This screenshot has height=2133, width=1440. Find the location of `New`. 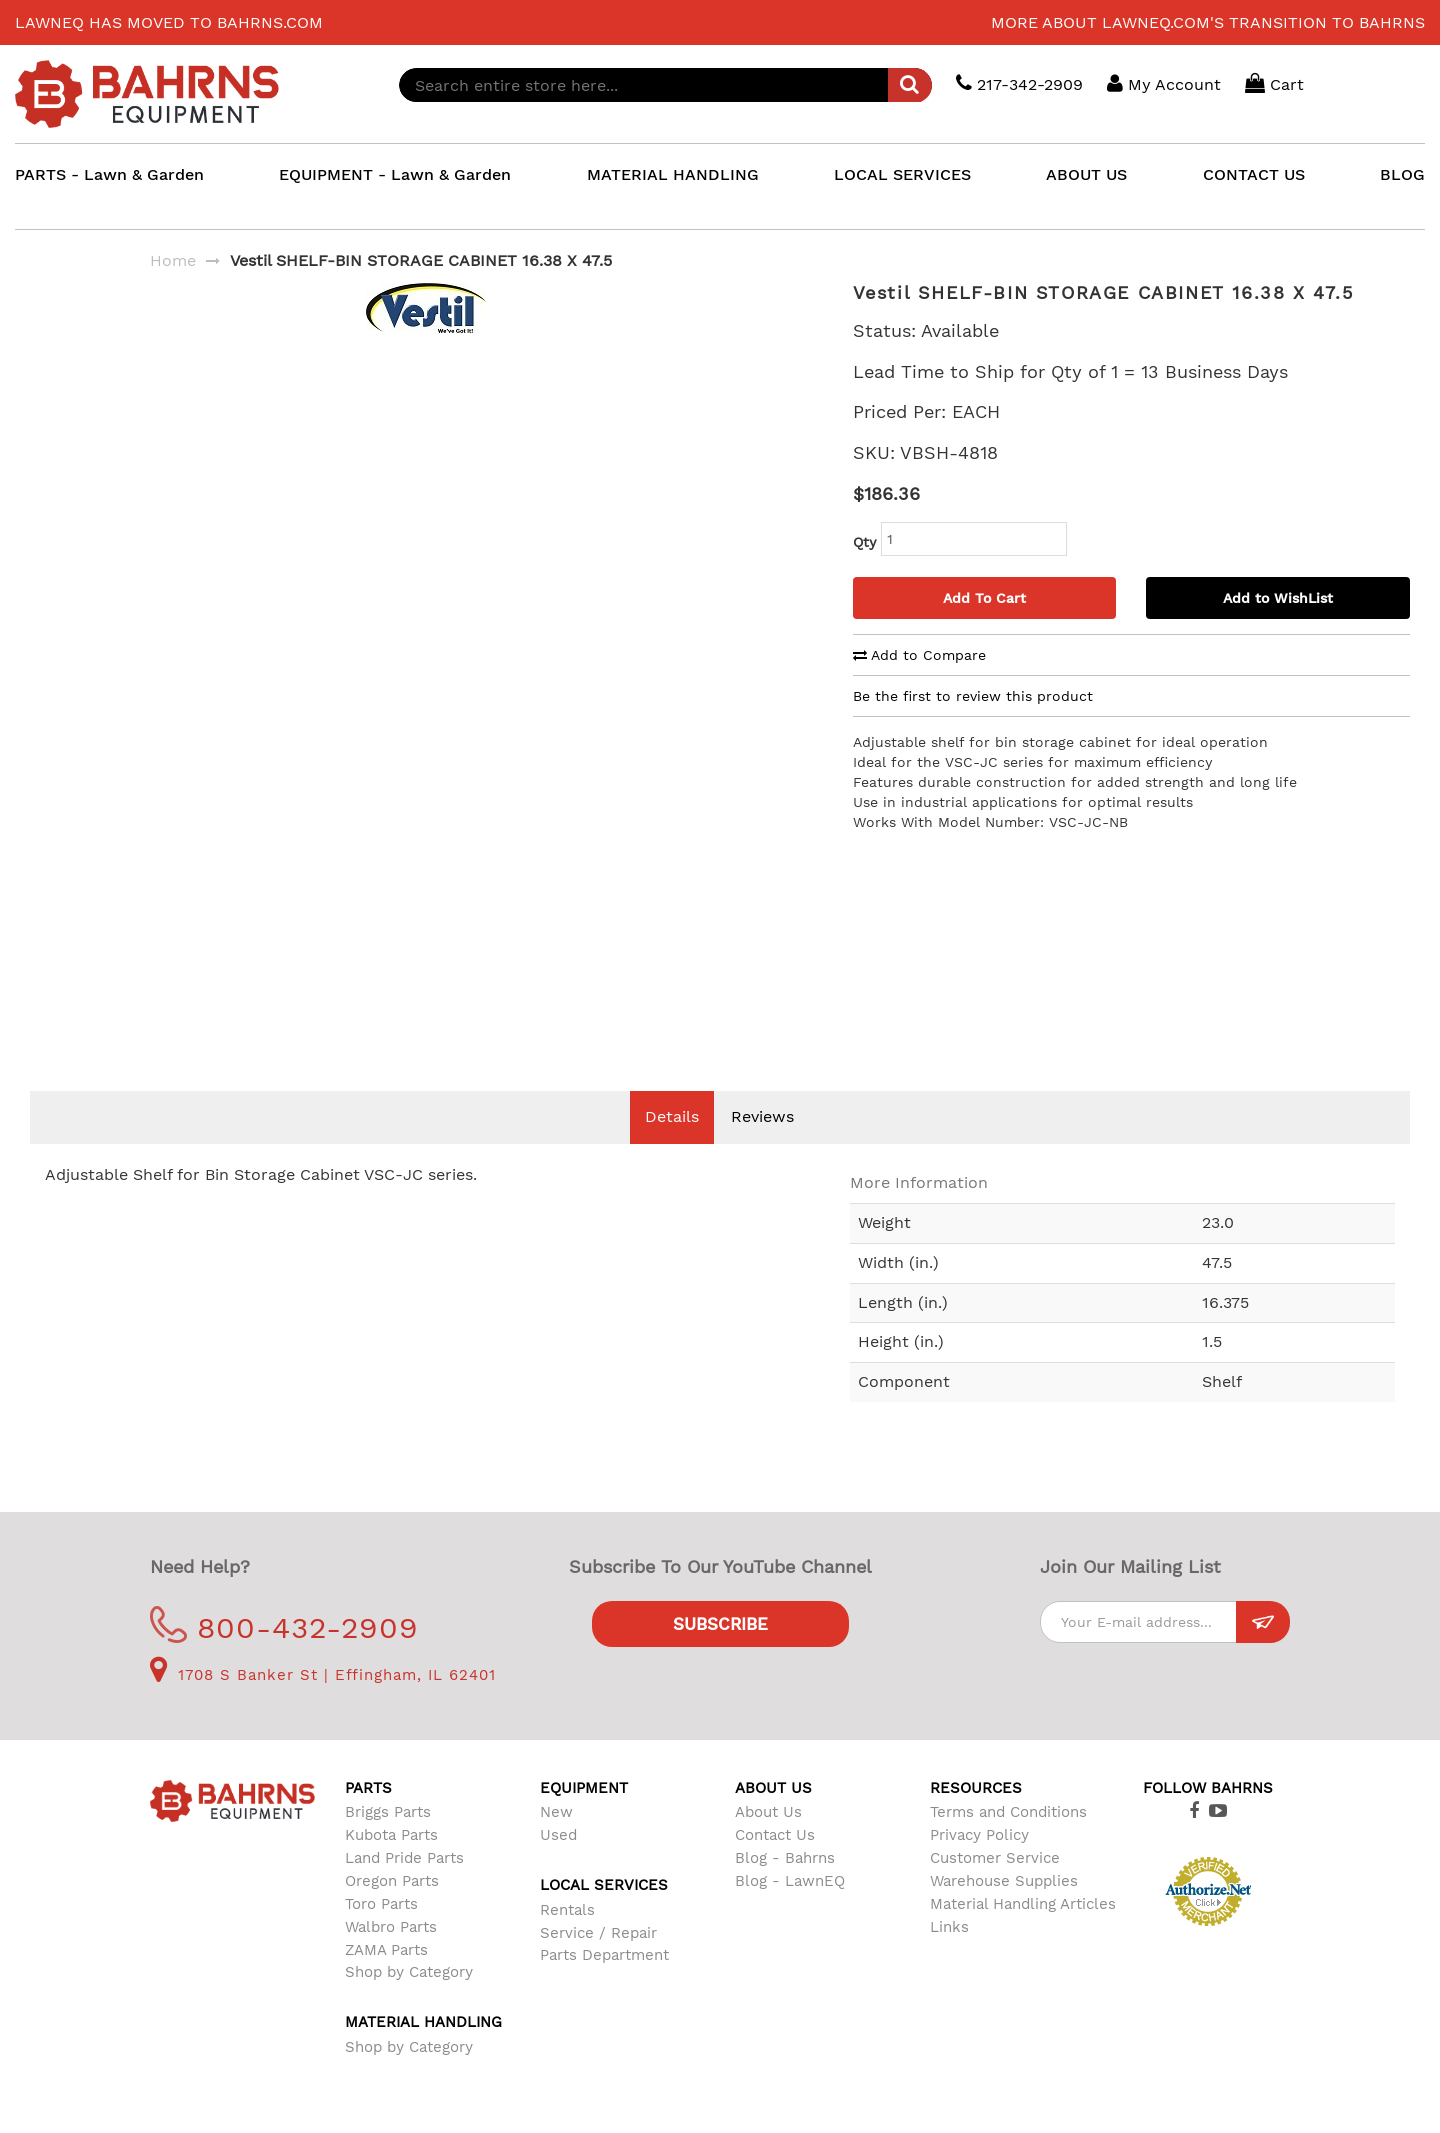

New is located at coordinates (556, 1842).